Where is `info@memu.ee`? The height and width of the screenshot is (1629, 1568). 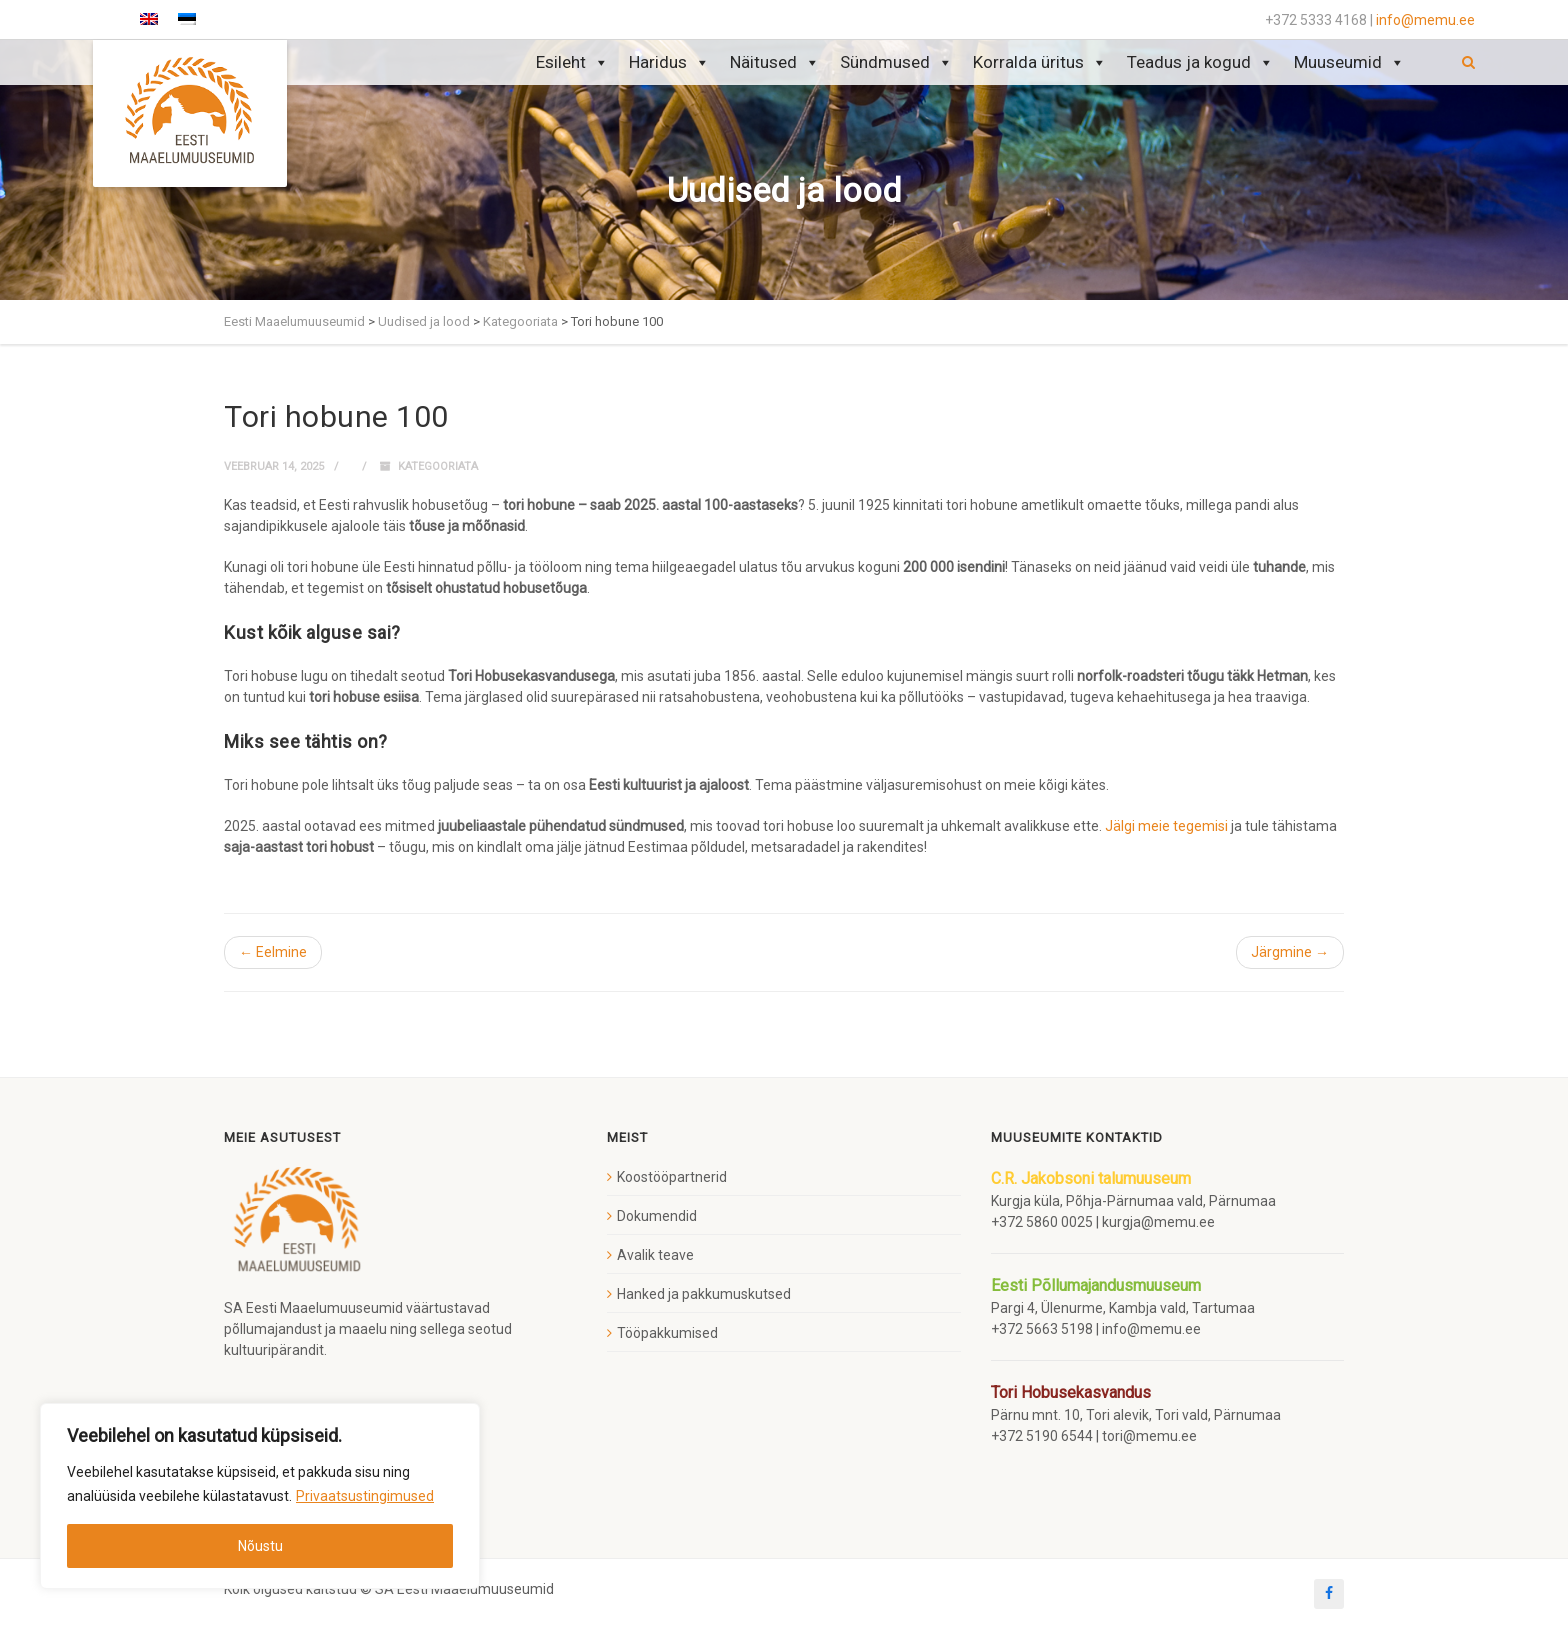 info@memu.ee is located at coordinates (1425, 20).